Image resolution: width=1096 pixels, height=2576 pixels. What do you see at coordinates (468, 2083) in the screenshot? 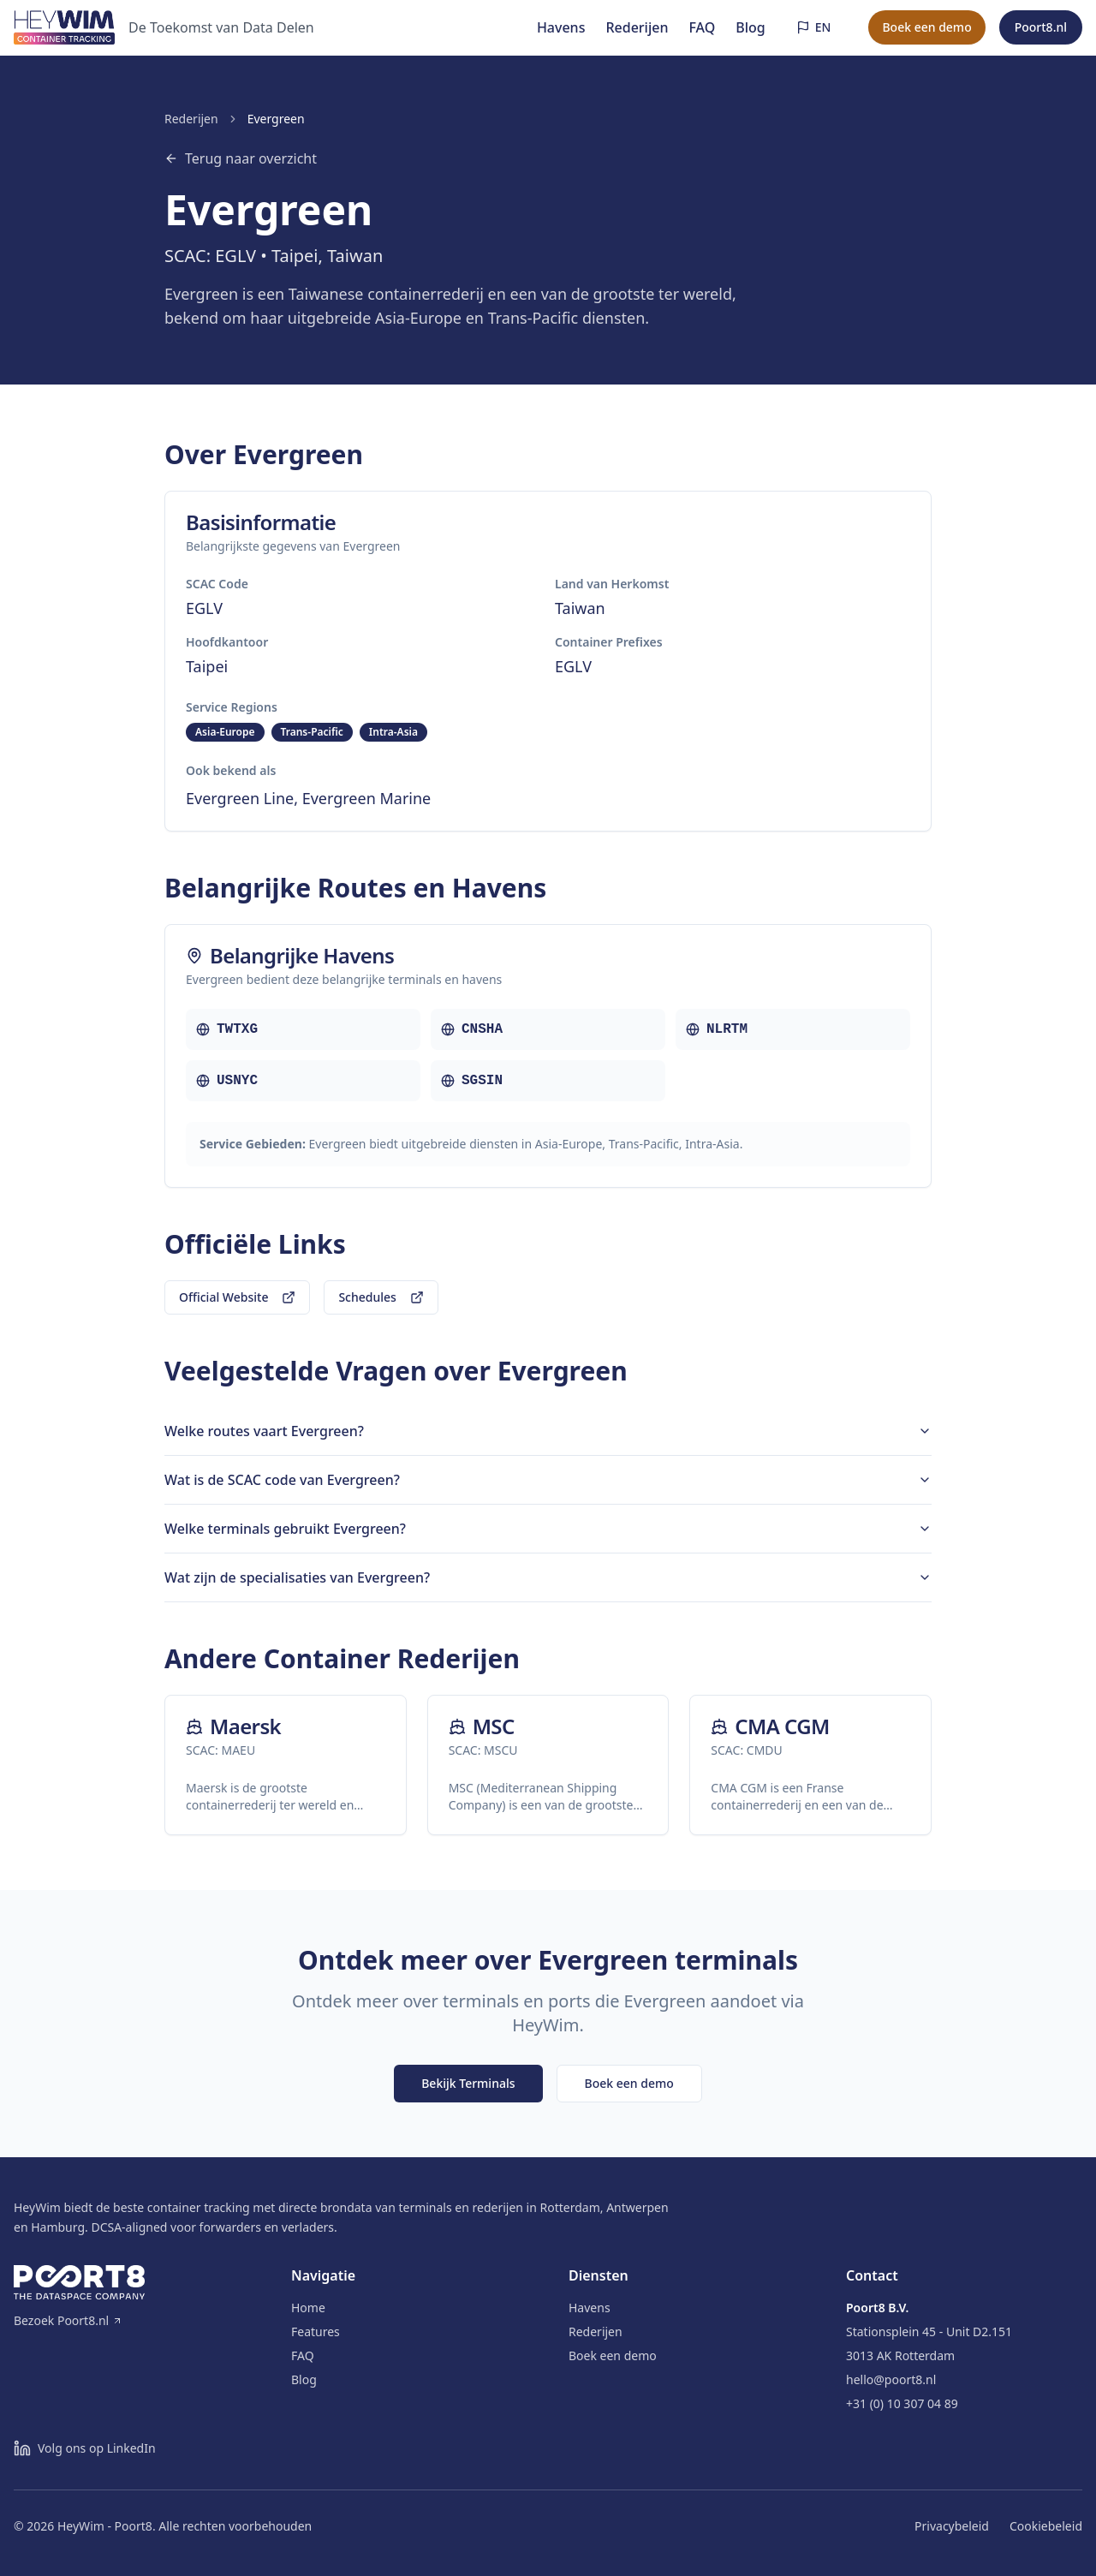
I see `Bekijk Terminals` at bounding box center [468, 2083].